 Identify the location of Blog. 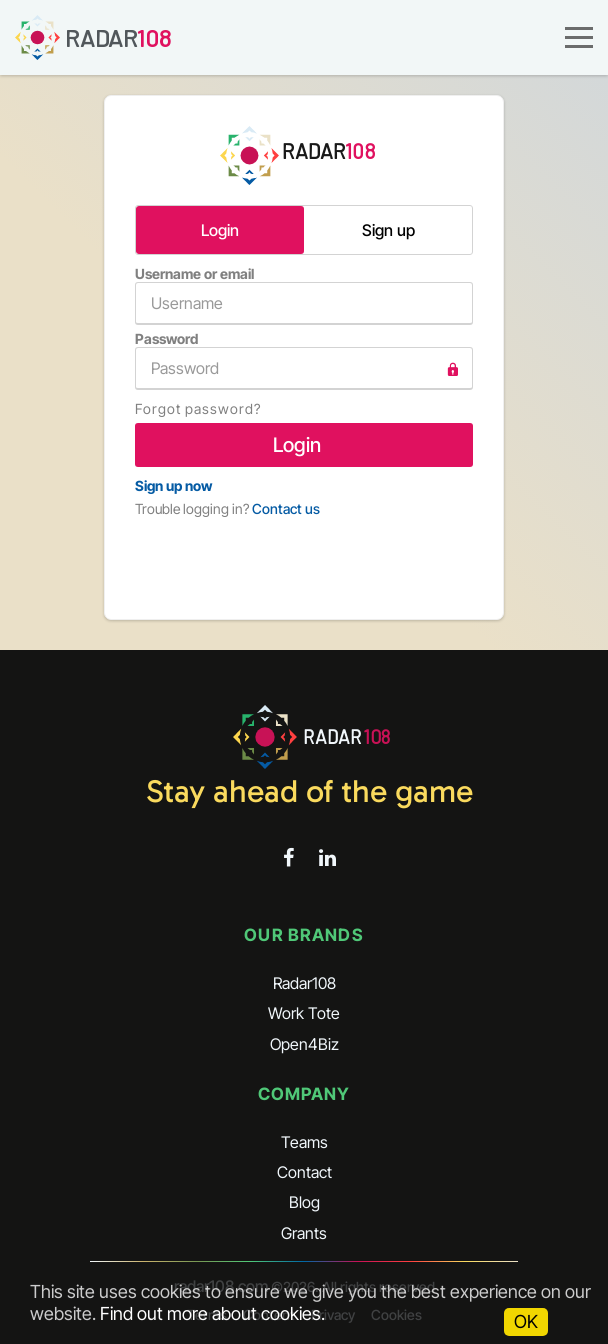
(304, 1202).